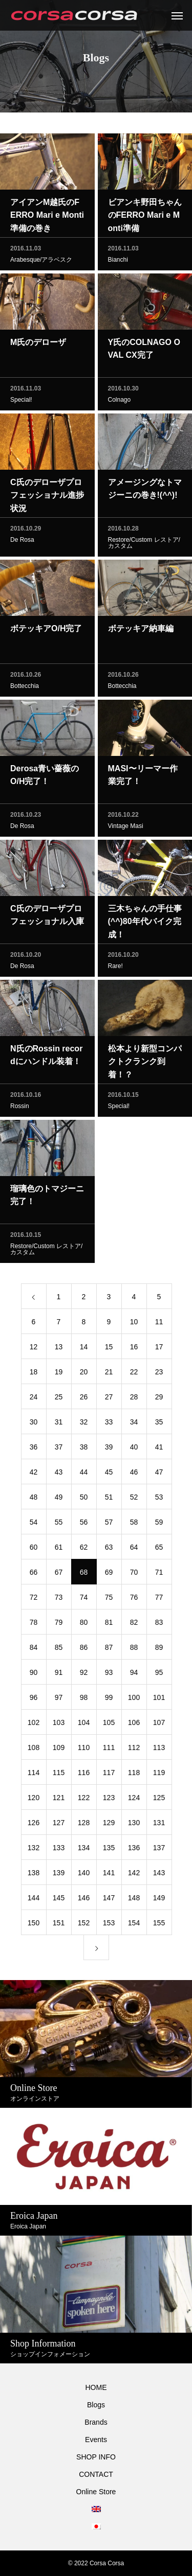  Describe the element at coordinates (159, 1925) in the screenshot. I see `155` at that location.